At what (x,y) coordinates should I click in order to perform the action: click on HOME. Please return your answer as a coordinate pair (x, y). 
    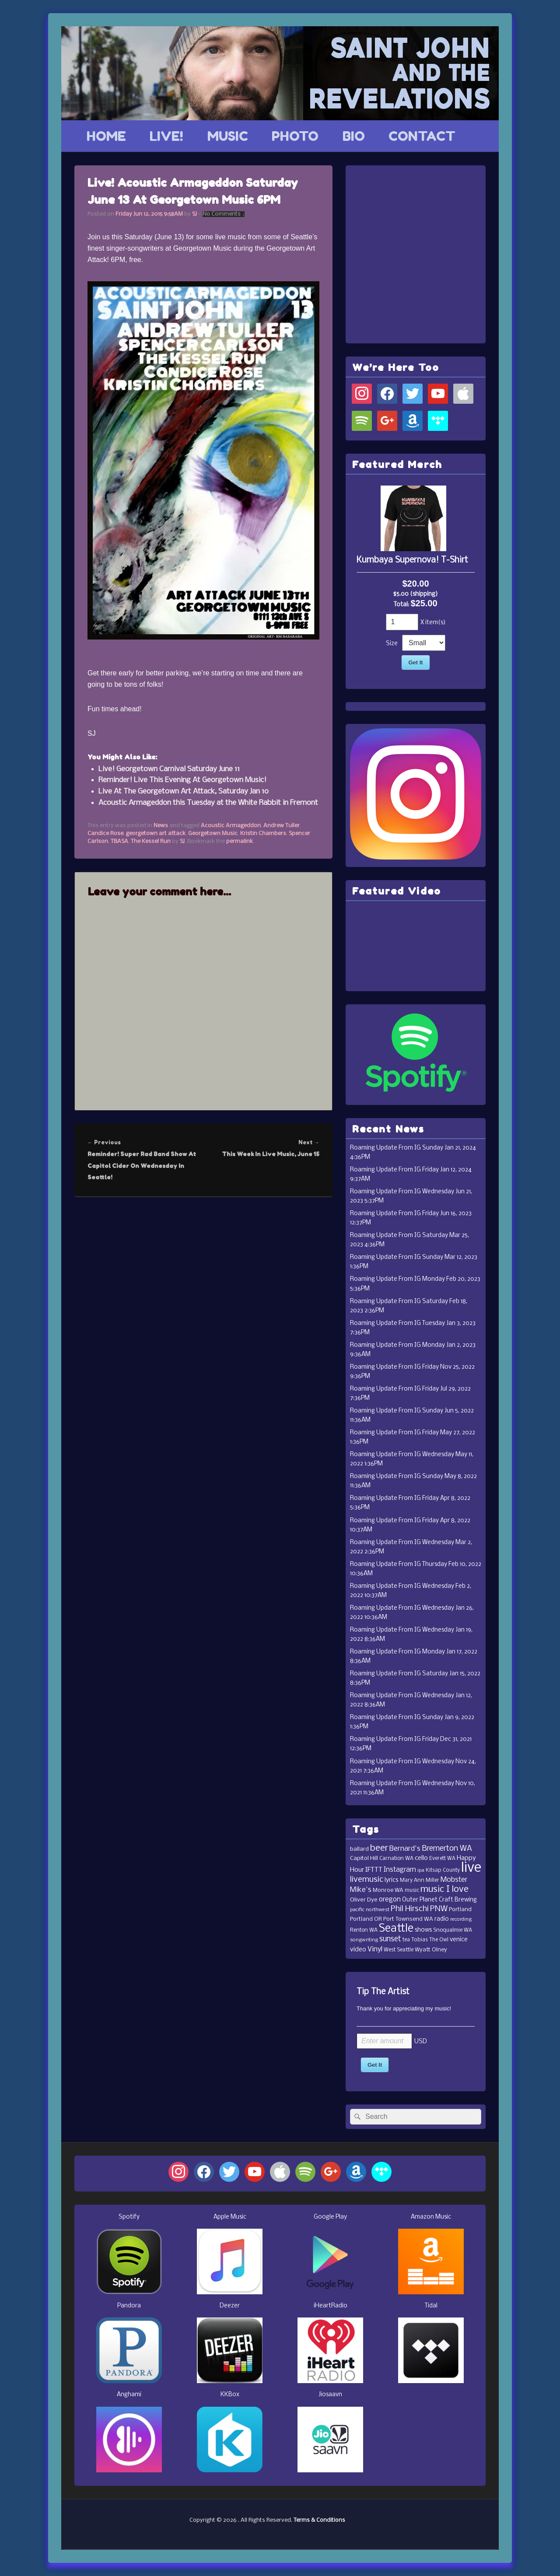
    Looking at the image, I should click on (106, 136).